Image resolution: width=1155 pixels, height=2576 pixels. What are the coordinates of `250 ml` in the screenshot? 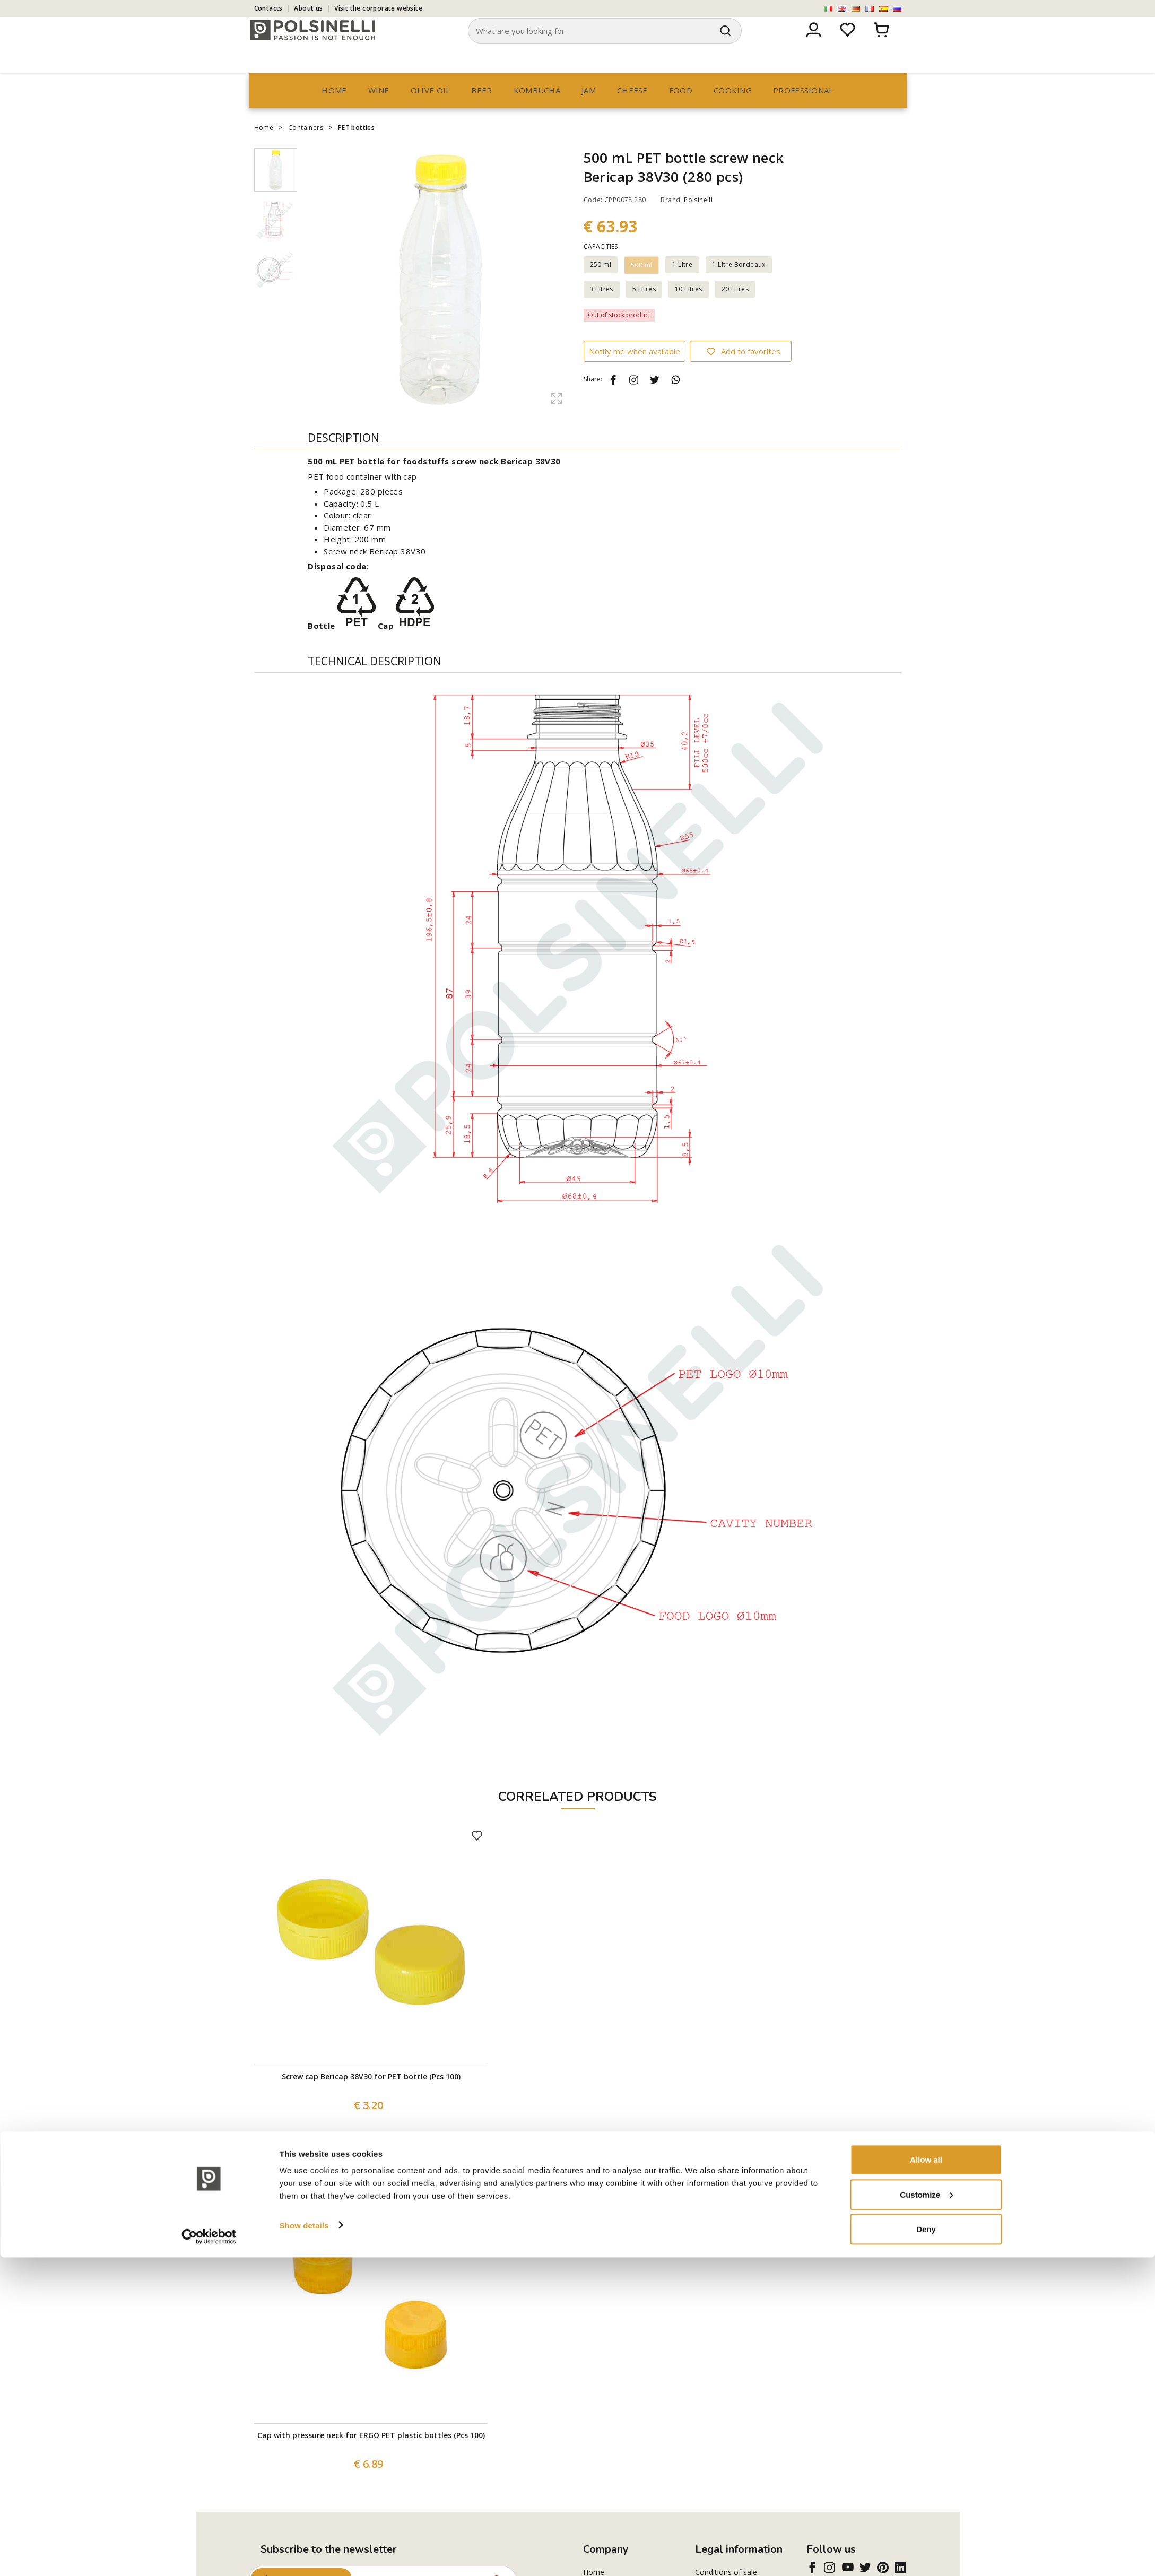 It's located at (600, 284).